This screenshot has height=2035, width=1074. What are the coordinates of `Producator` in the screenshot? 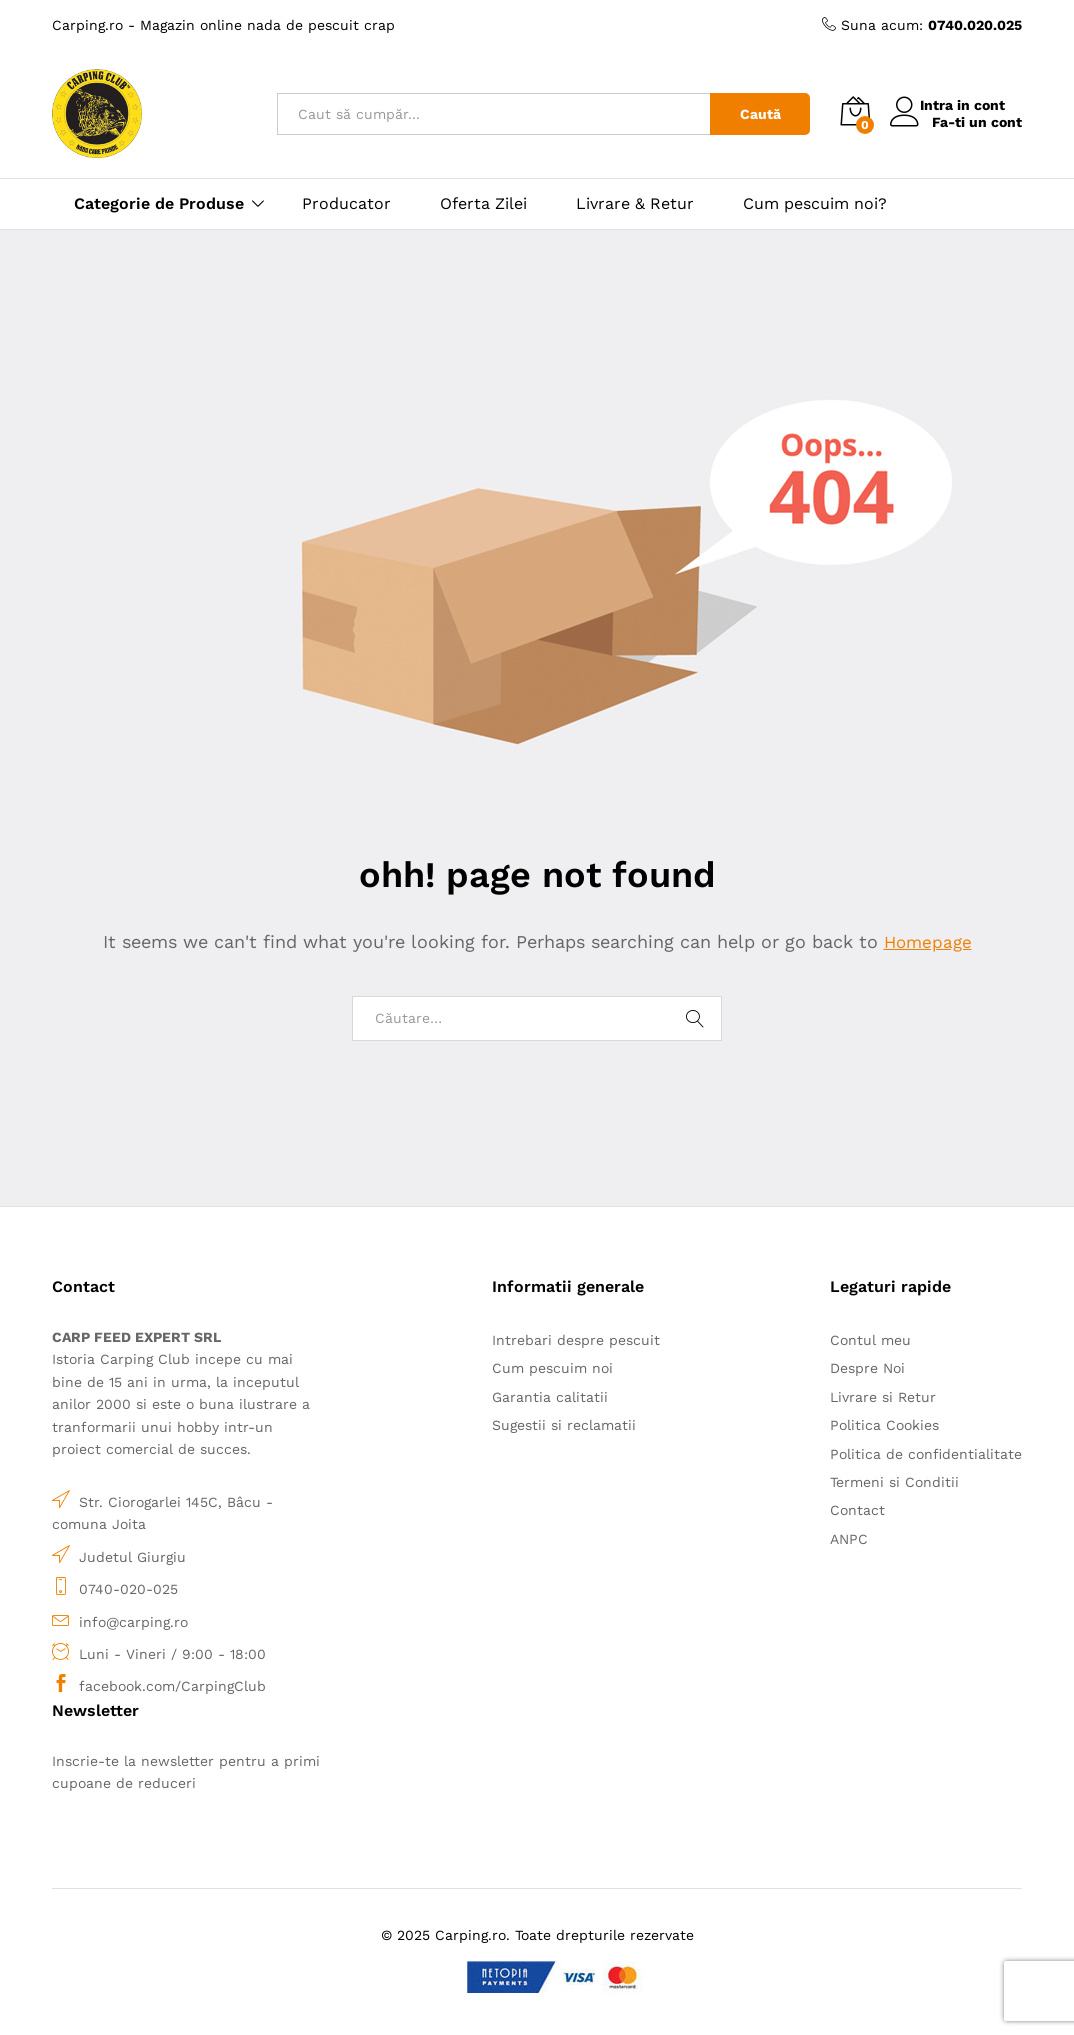 It's located at (346, 204).